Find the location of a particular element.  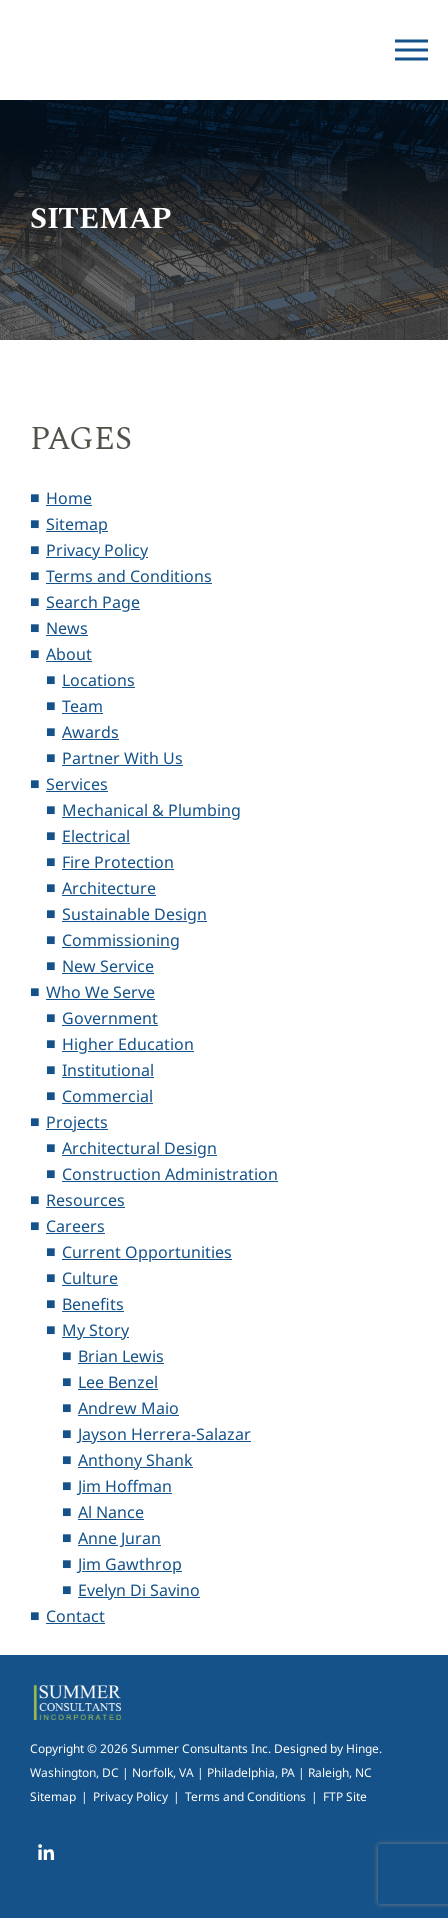

Higher Education is located at coordinates (128, 1044).